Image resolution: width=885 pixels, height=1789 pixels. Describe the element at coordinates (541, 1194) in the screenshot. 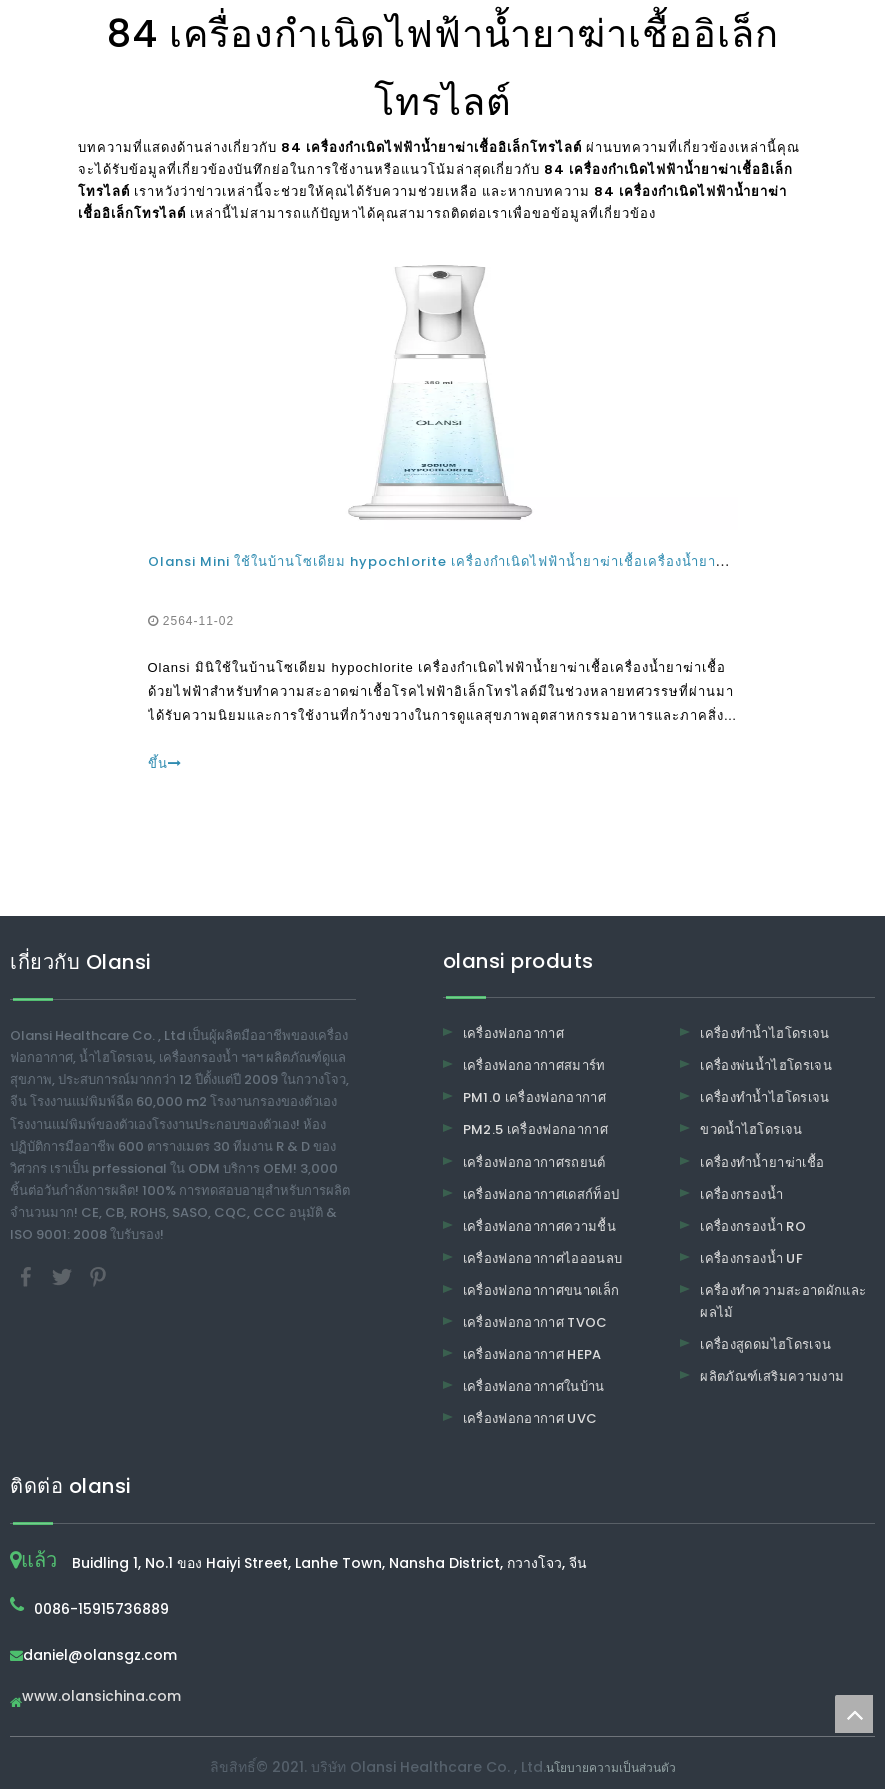

I see `เครื่องฟอกอากาศเดสก์ท็อป` at that location.